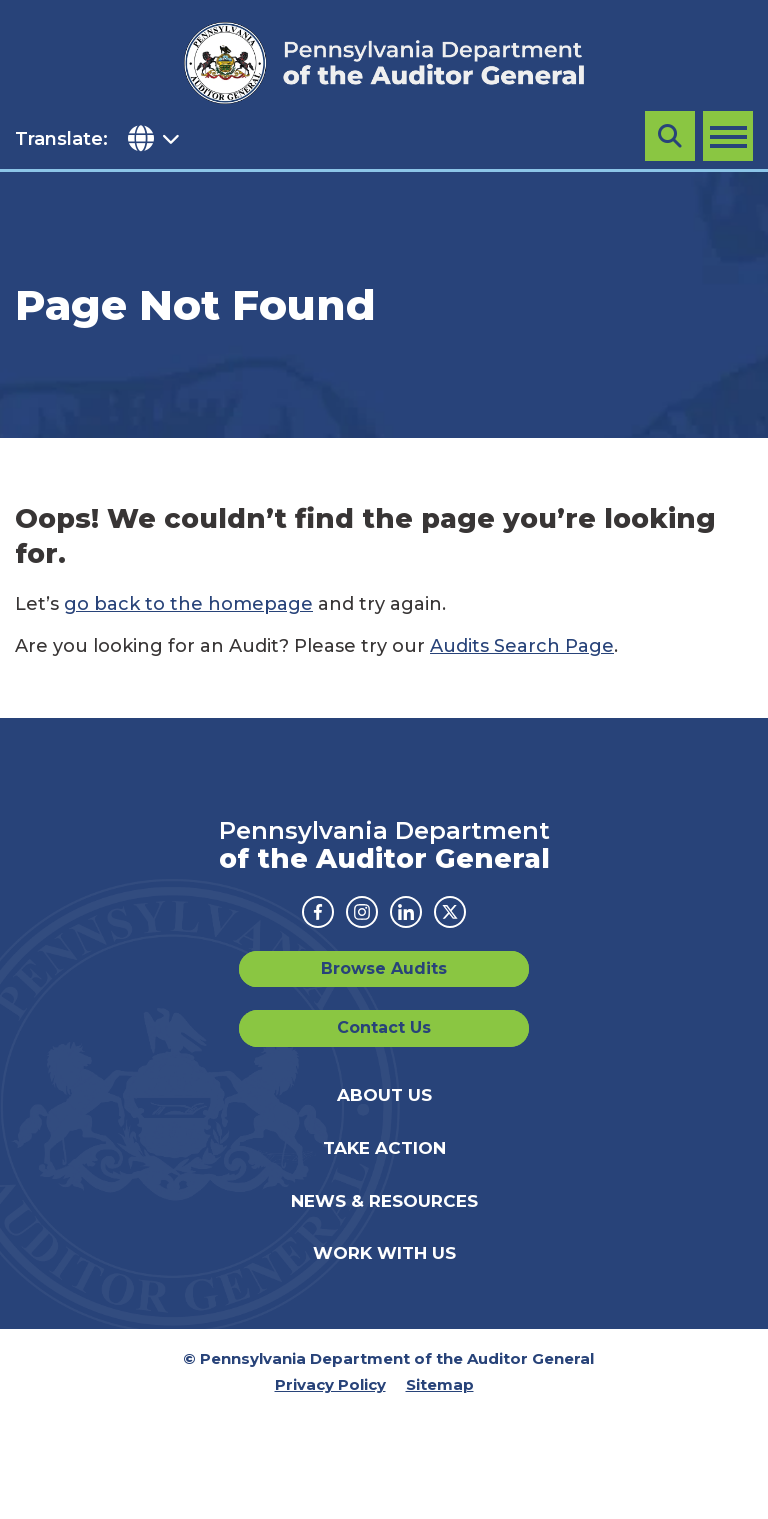 This screenshot has width=768, height=1519. Describe the element at coordinates (522, 646) in the screenshot. I see `Audits Search Page` at that location.